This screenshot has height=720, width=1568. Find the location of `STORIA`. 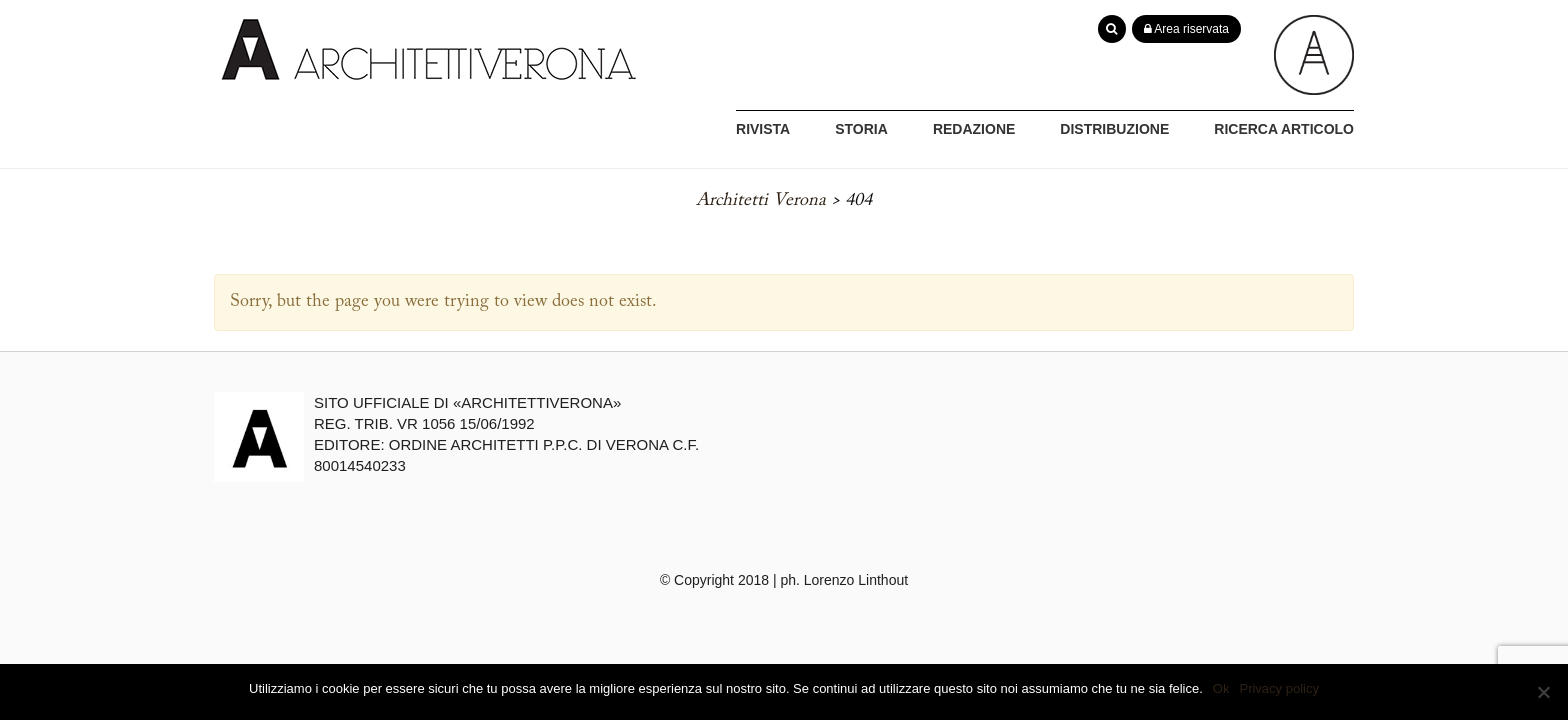

STORIA is located at coordinates (861, 129).